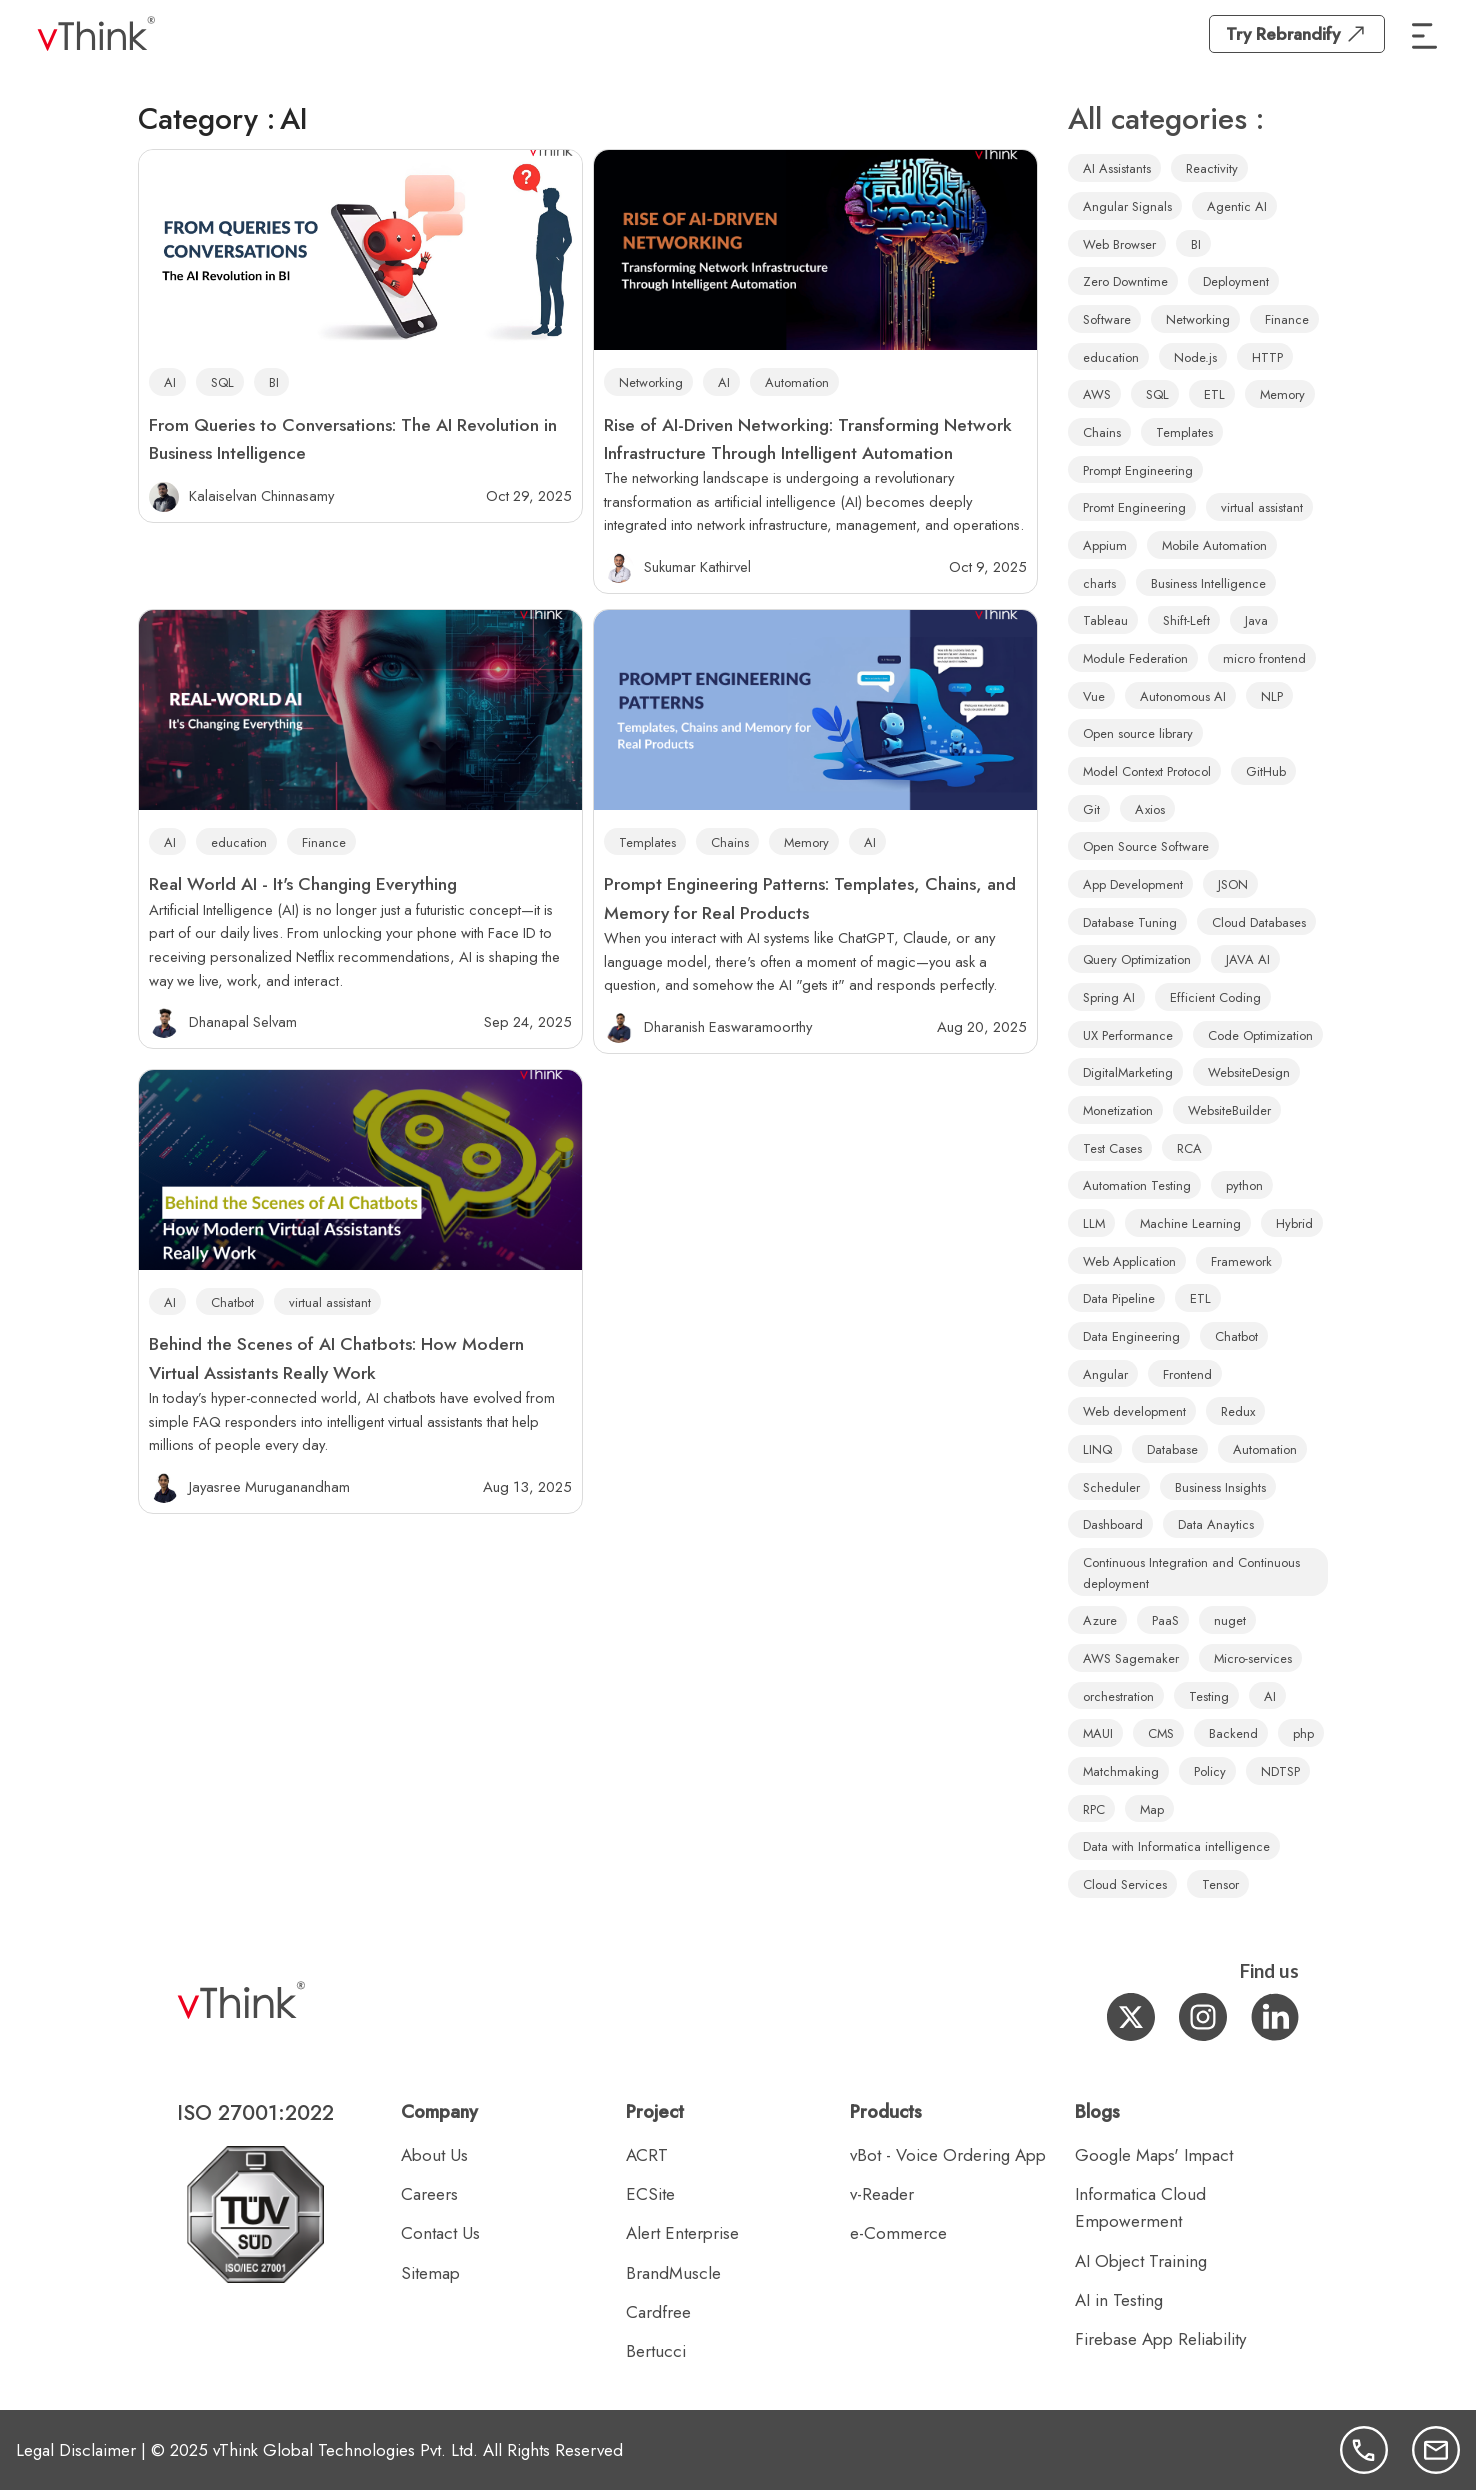 The height and width of the screenshot is (2490, 1476). What do you see at coordinates (1150, 809) in the screenshot?
I see `Axios` at bounding box center [1150, 809].